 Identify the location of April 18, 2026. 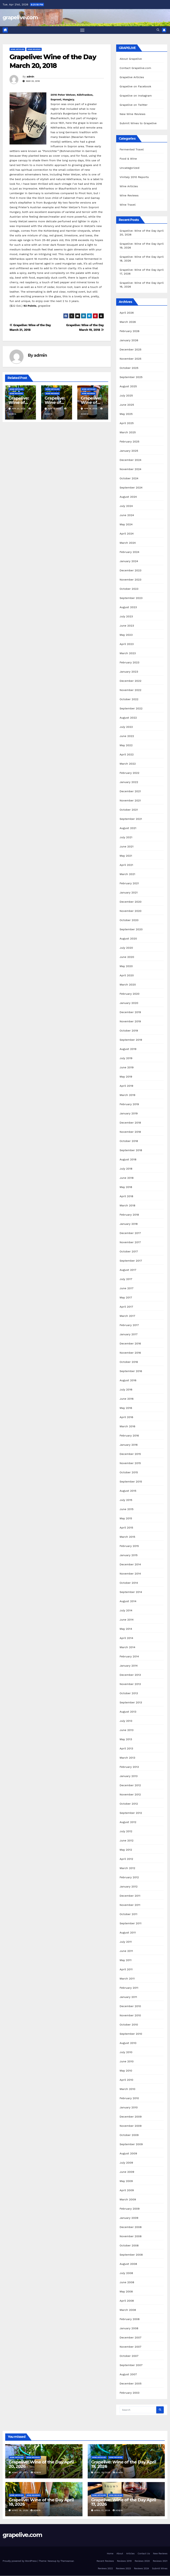
(20, 2510).